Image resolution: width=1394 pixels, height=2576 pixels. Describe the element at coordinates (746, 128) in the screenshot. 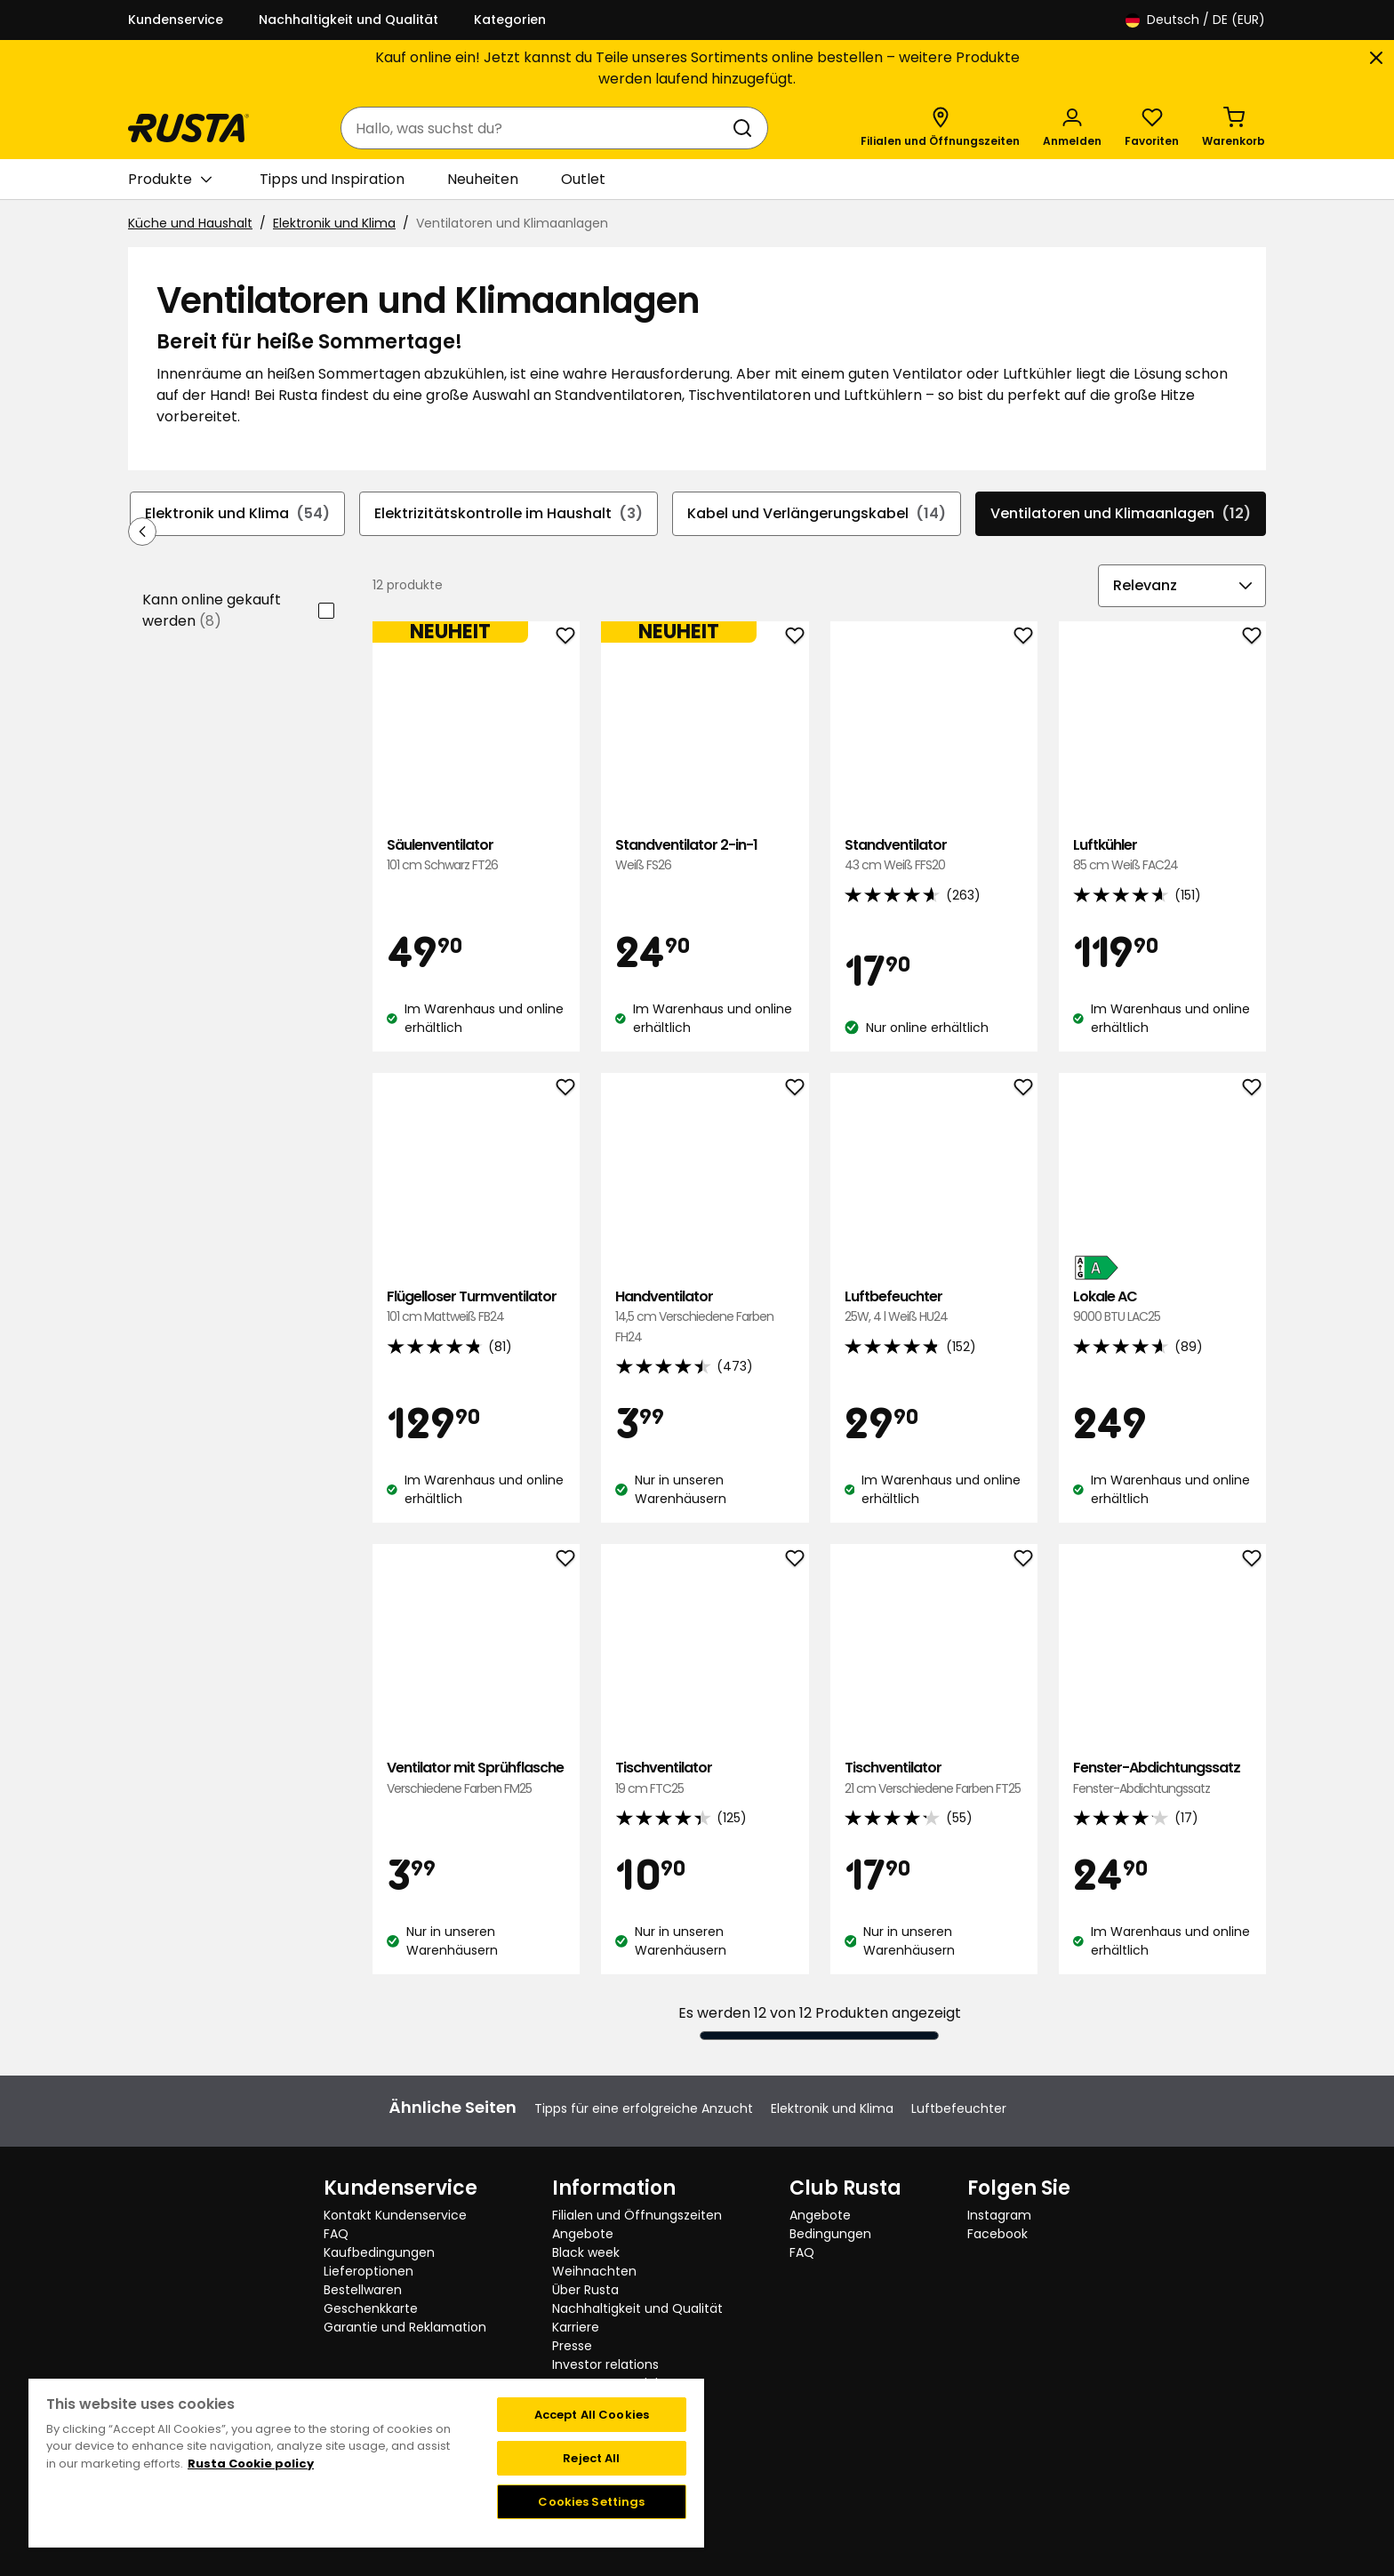

I see `[Suchen]` at that location.